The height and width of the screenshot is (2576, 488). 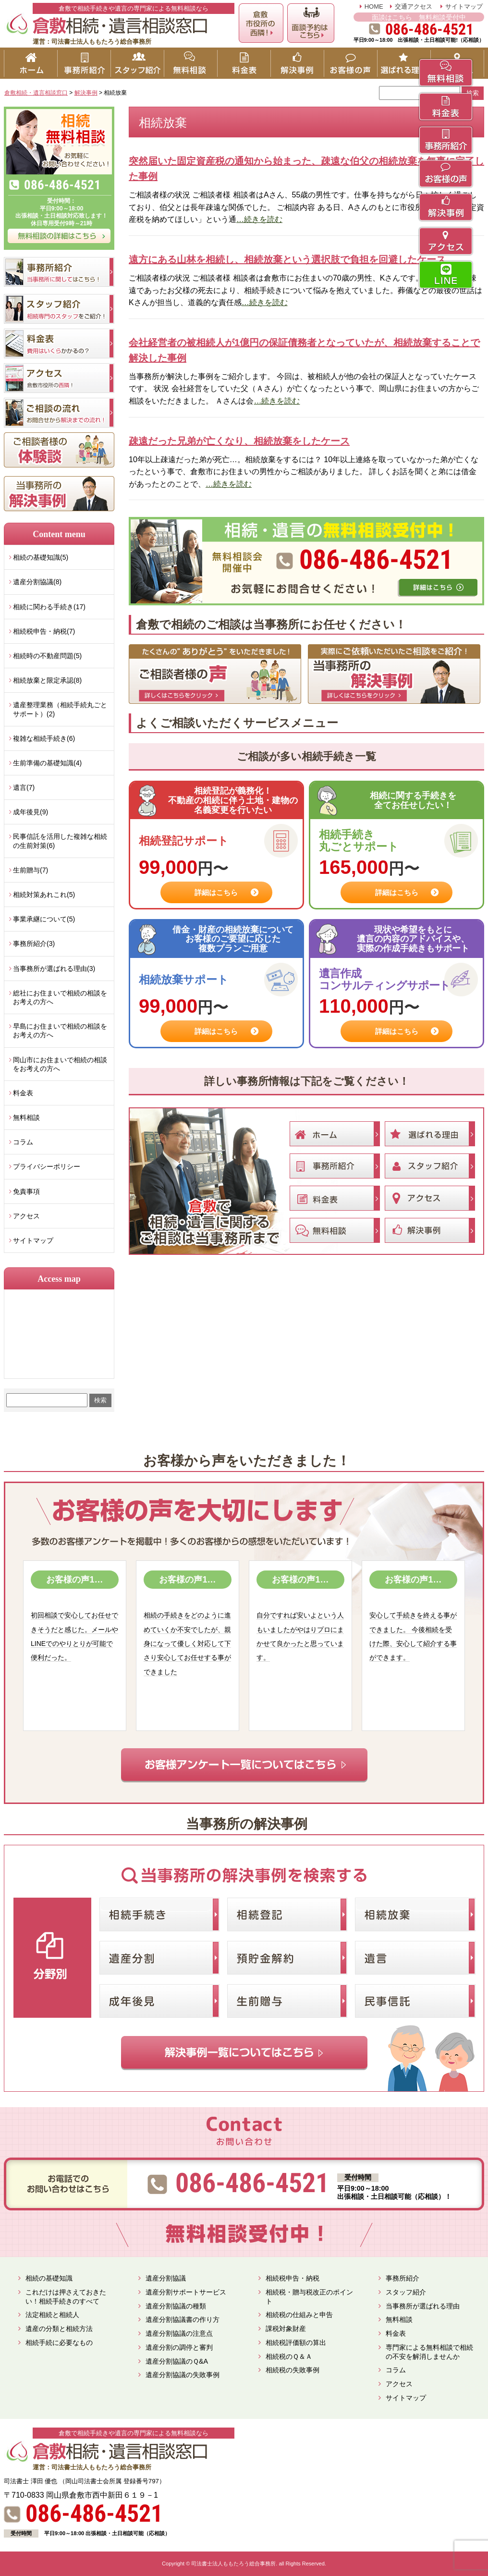 What do you see at coordinates (24, 787) in the screenshot?
I see `遺言(7)` at bounding box center [24, 787].